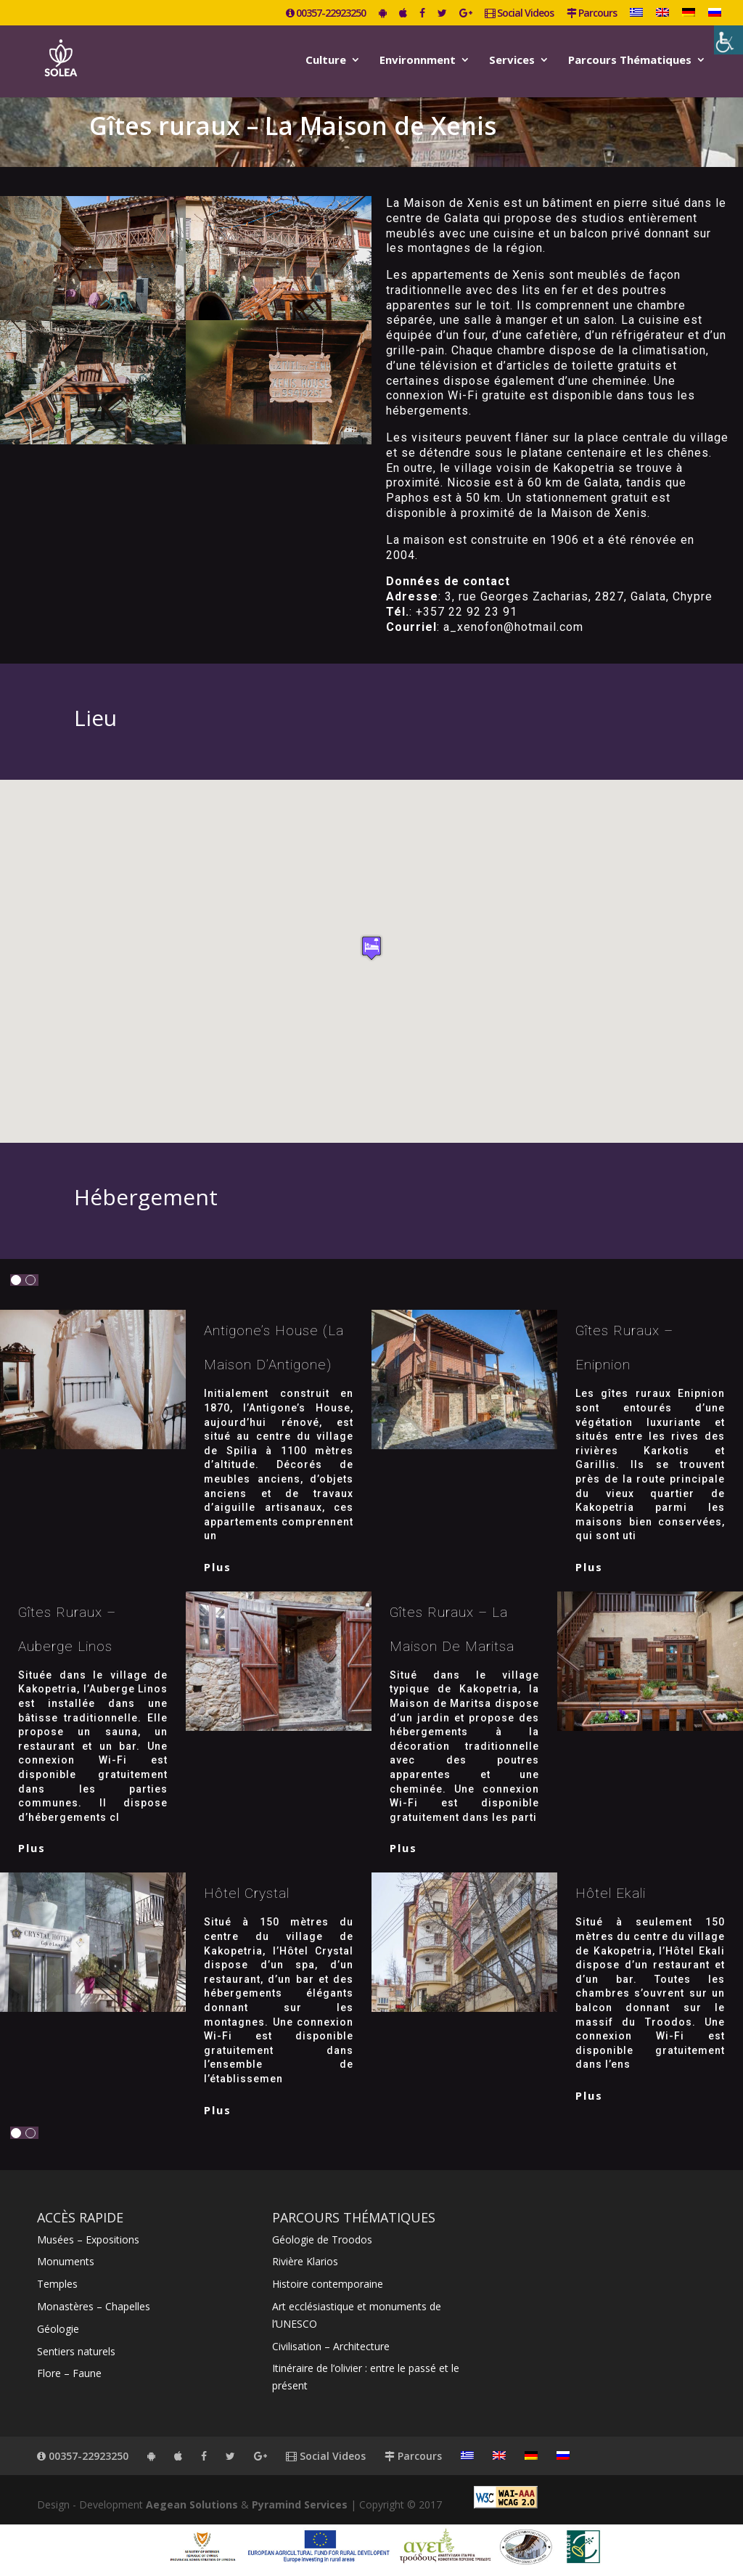 The height and width of the screenshot is (2576, 743). Describe the element at coordinates (592, 14) in the screenshot. I see `Parcours` at that location.